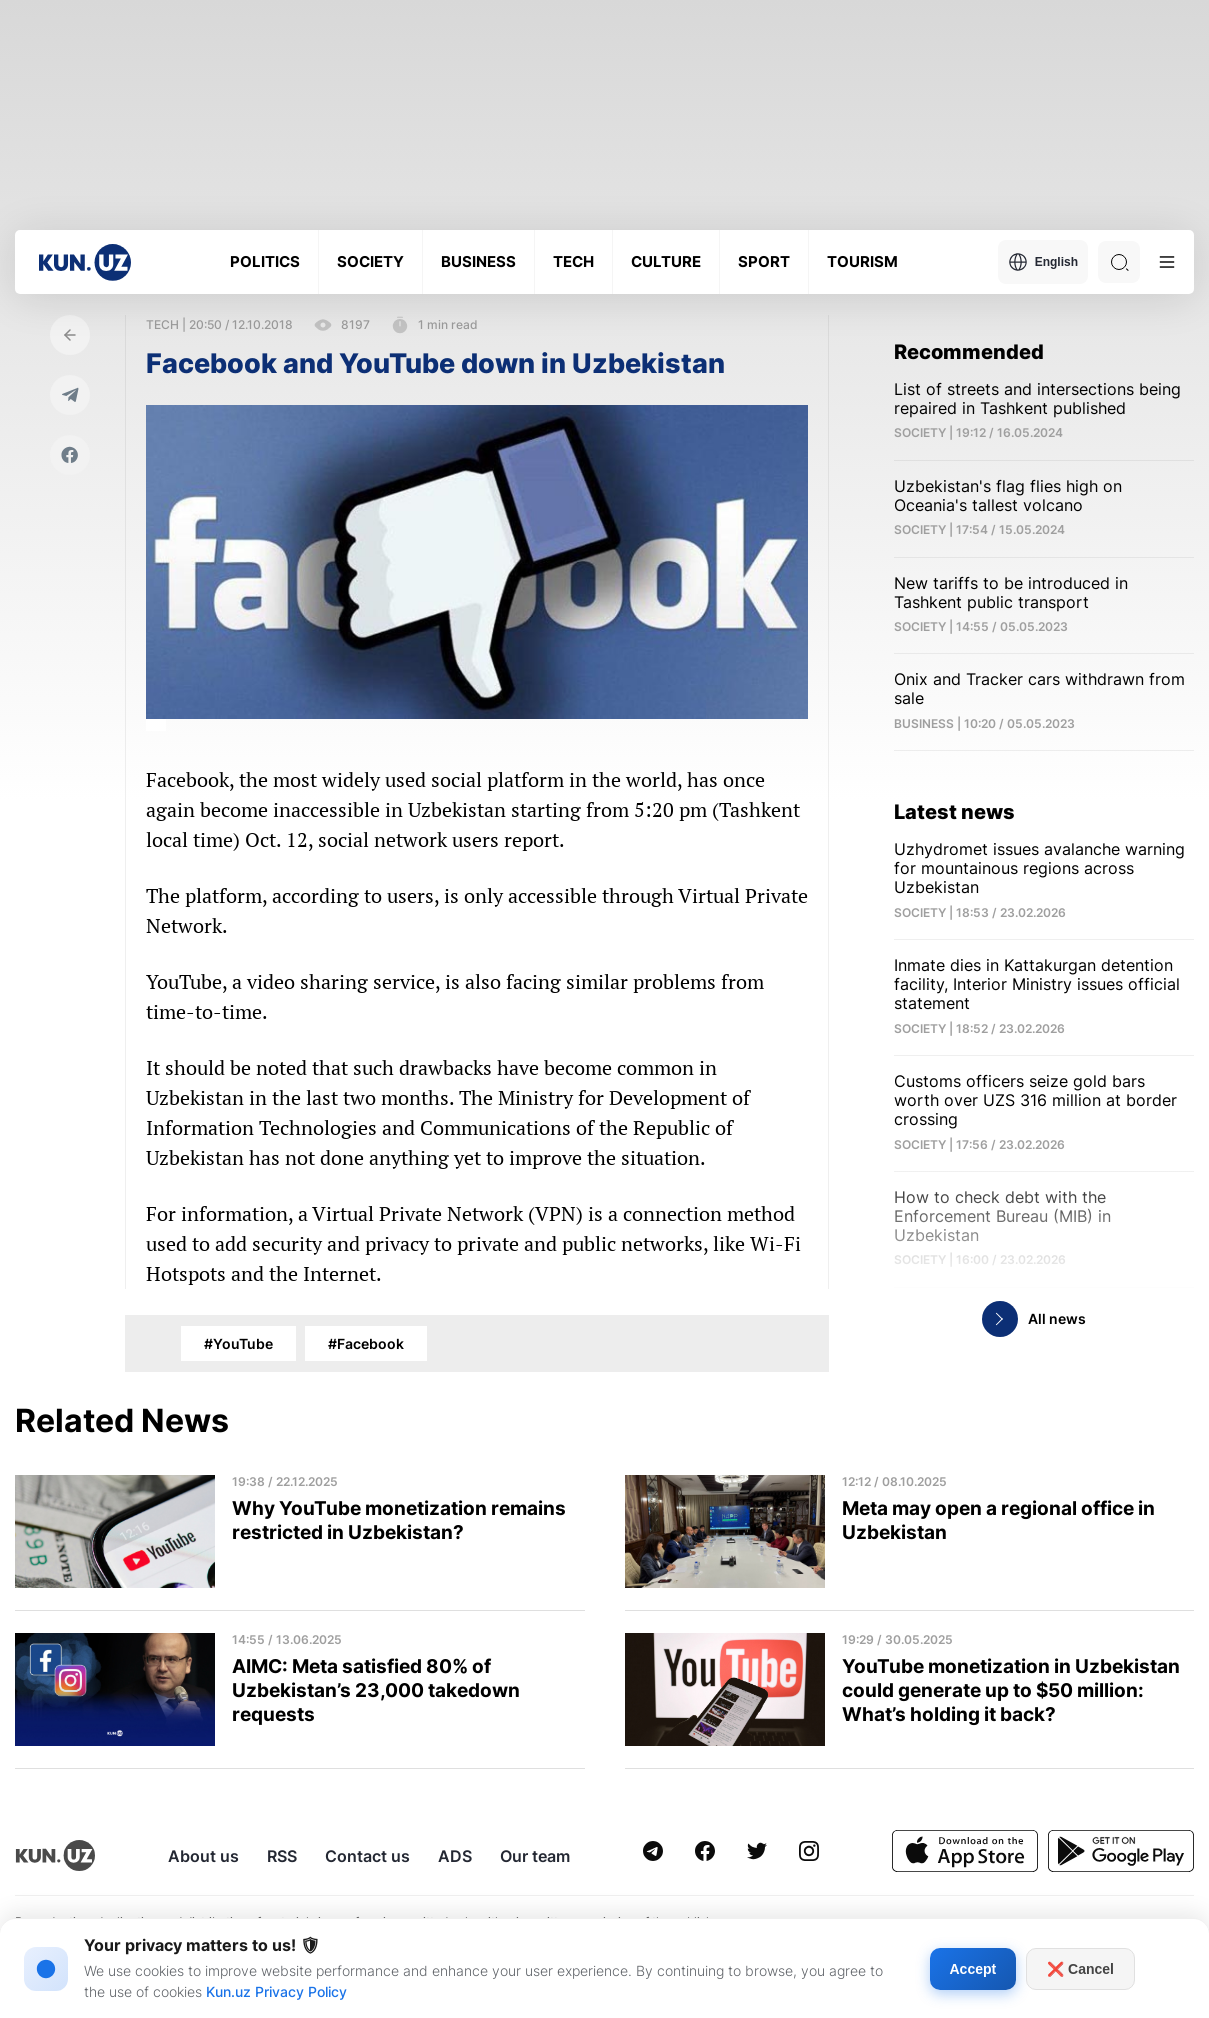  I want to click on RSS, so click(282, 1856).